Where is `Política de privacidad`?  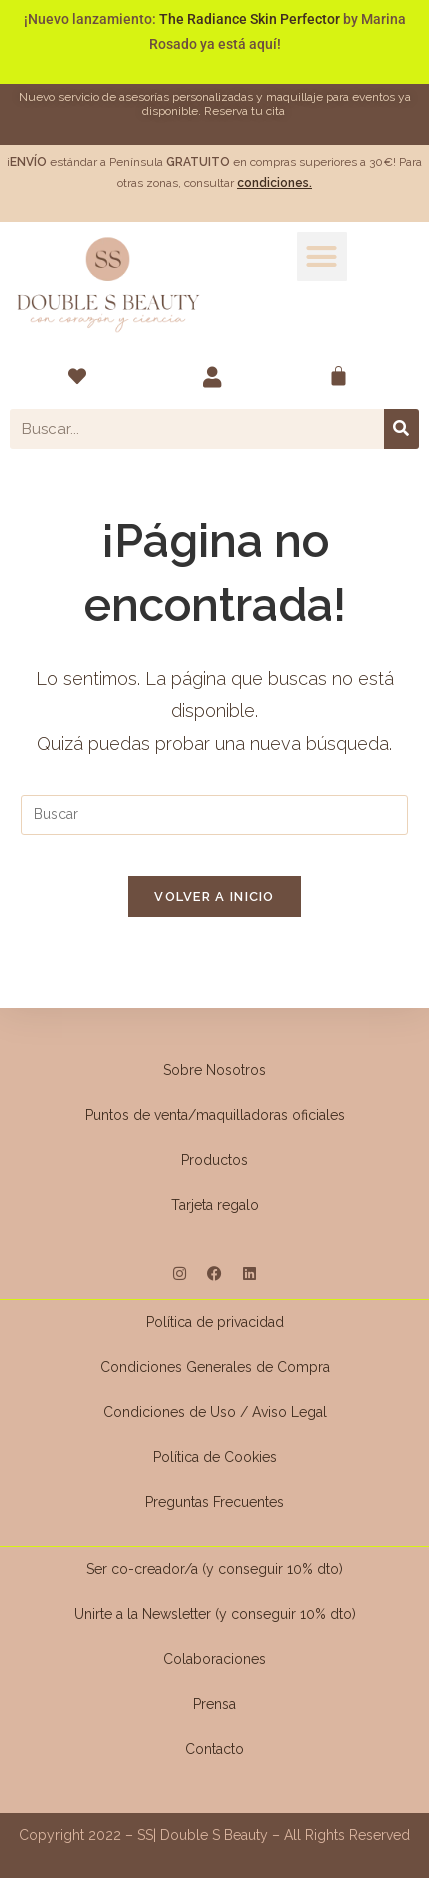 Política de privacidad is located at coordinates (215, 1322).